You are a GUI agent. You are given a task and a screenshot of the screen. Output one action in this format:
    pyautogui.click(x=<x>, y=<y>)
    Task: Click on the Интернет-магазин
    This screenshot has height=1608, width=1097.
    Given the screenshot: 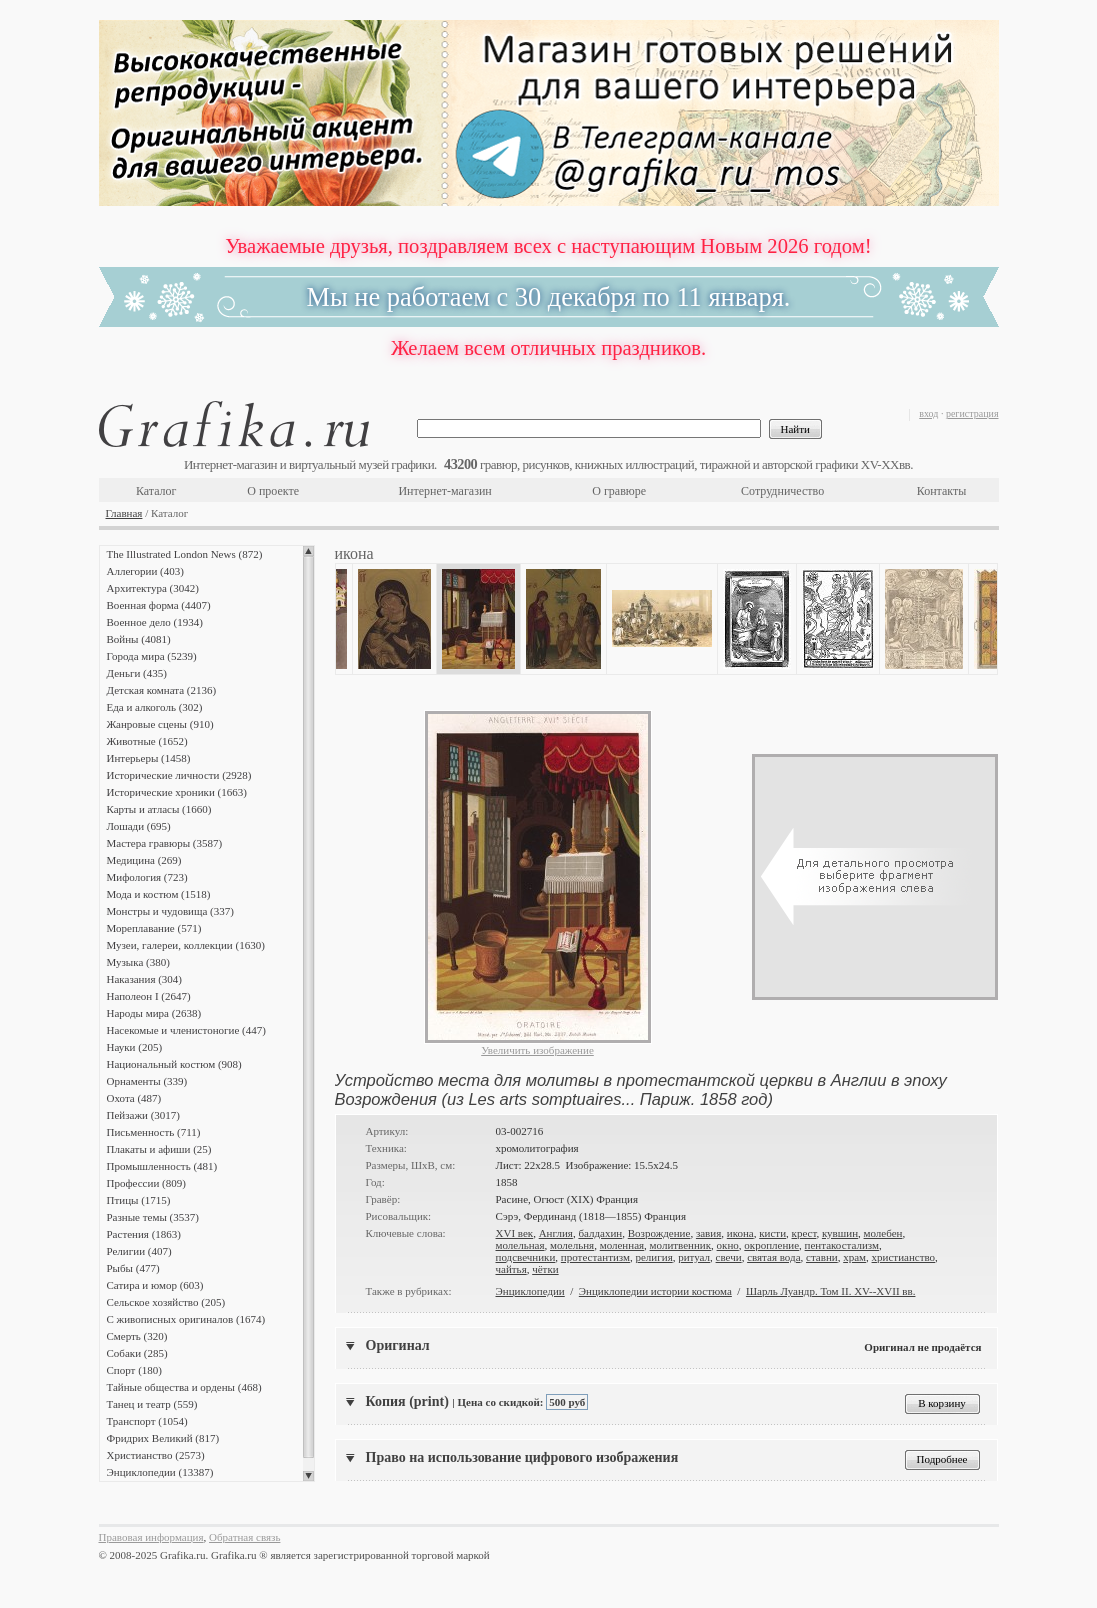 What is the action you would take?
    pyautogui.click(x=444, y=491)
    